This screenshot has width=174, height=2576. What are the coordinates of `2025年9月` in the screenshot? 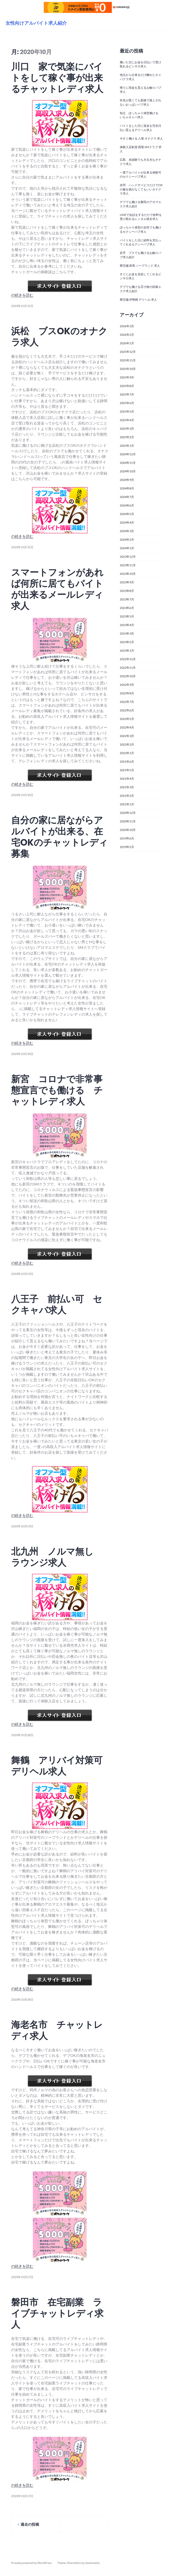 It's located at (127, 377).